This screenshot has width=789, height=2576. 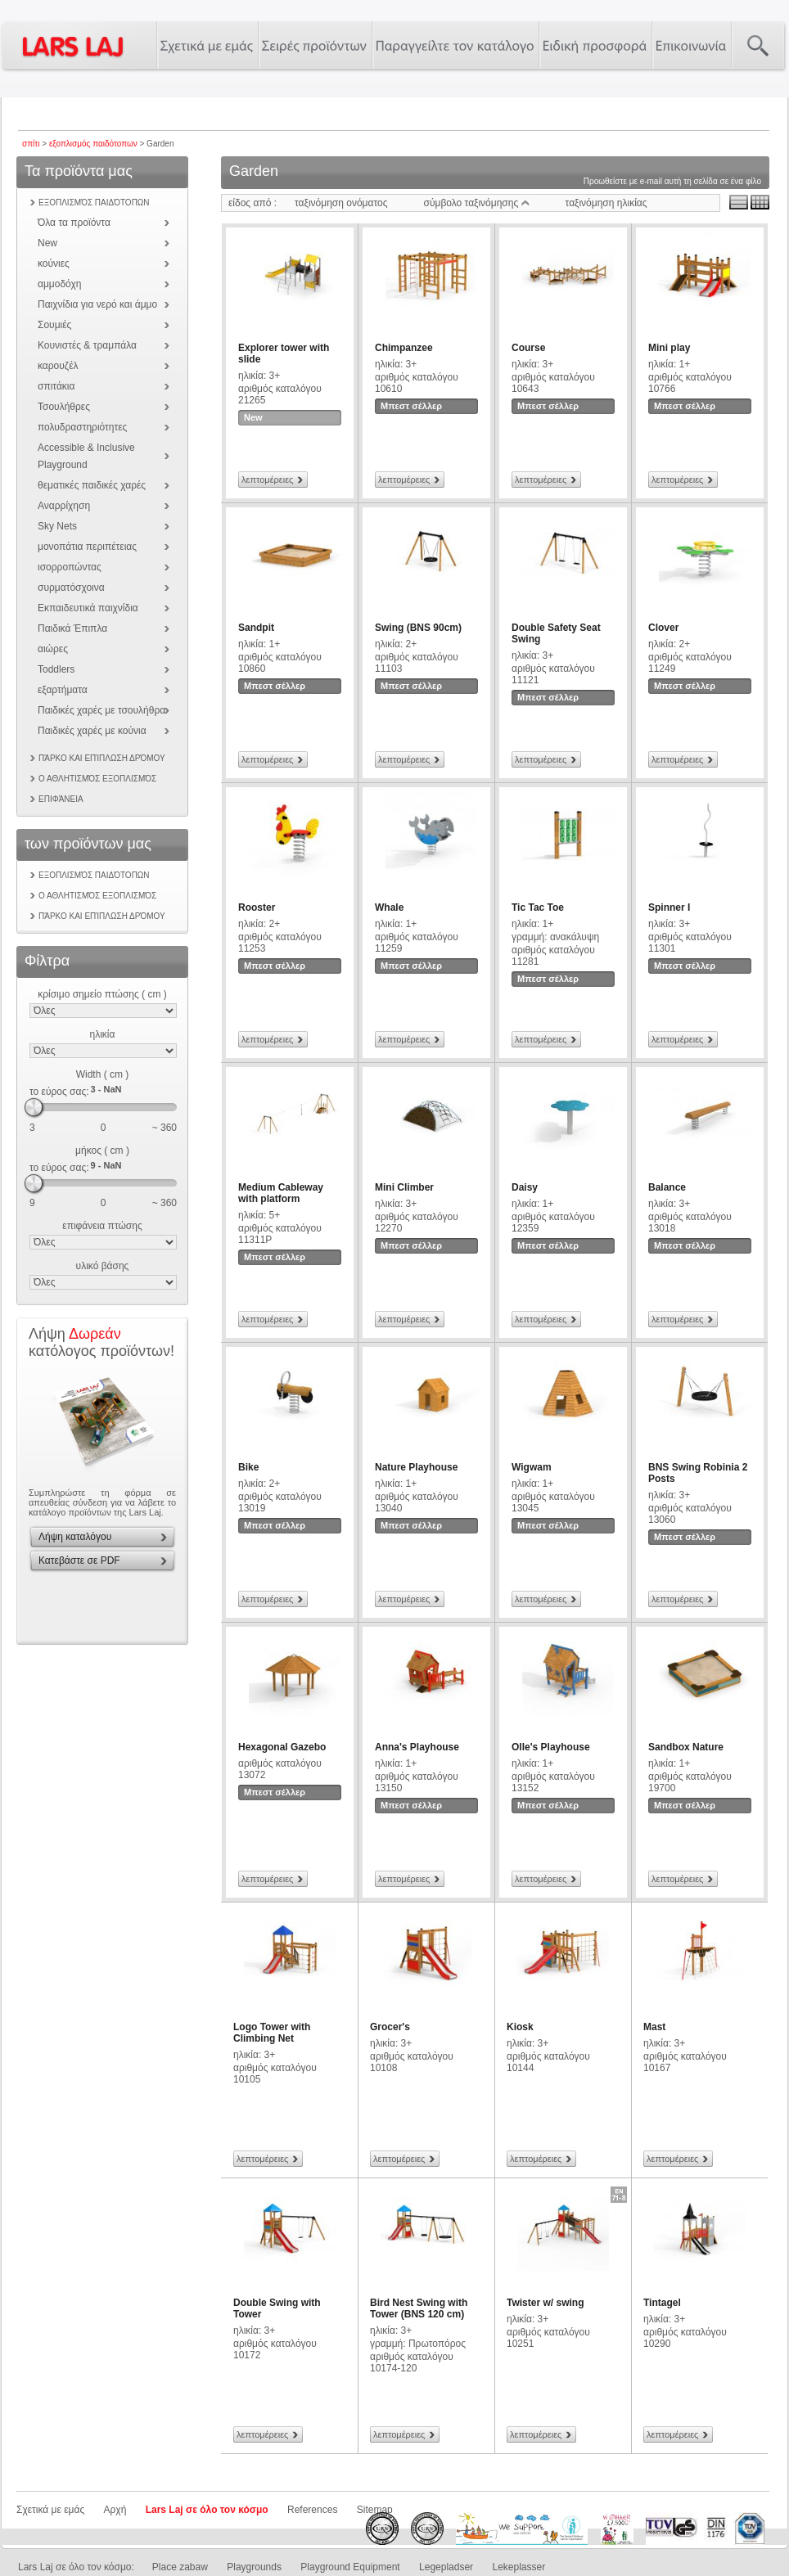 What do you see at coordinates (686, 1747) in the screenshot?
I see `Sandbox Nature` at bounding box center [686, 1747].